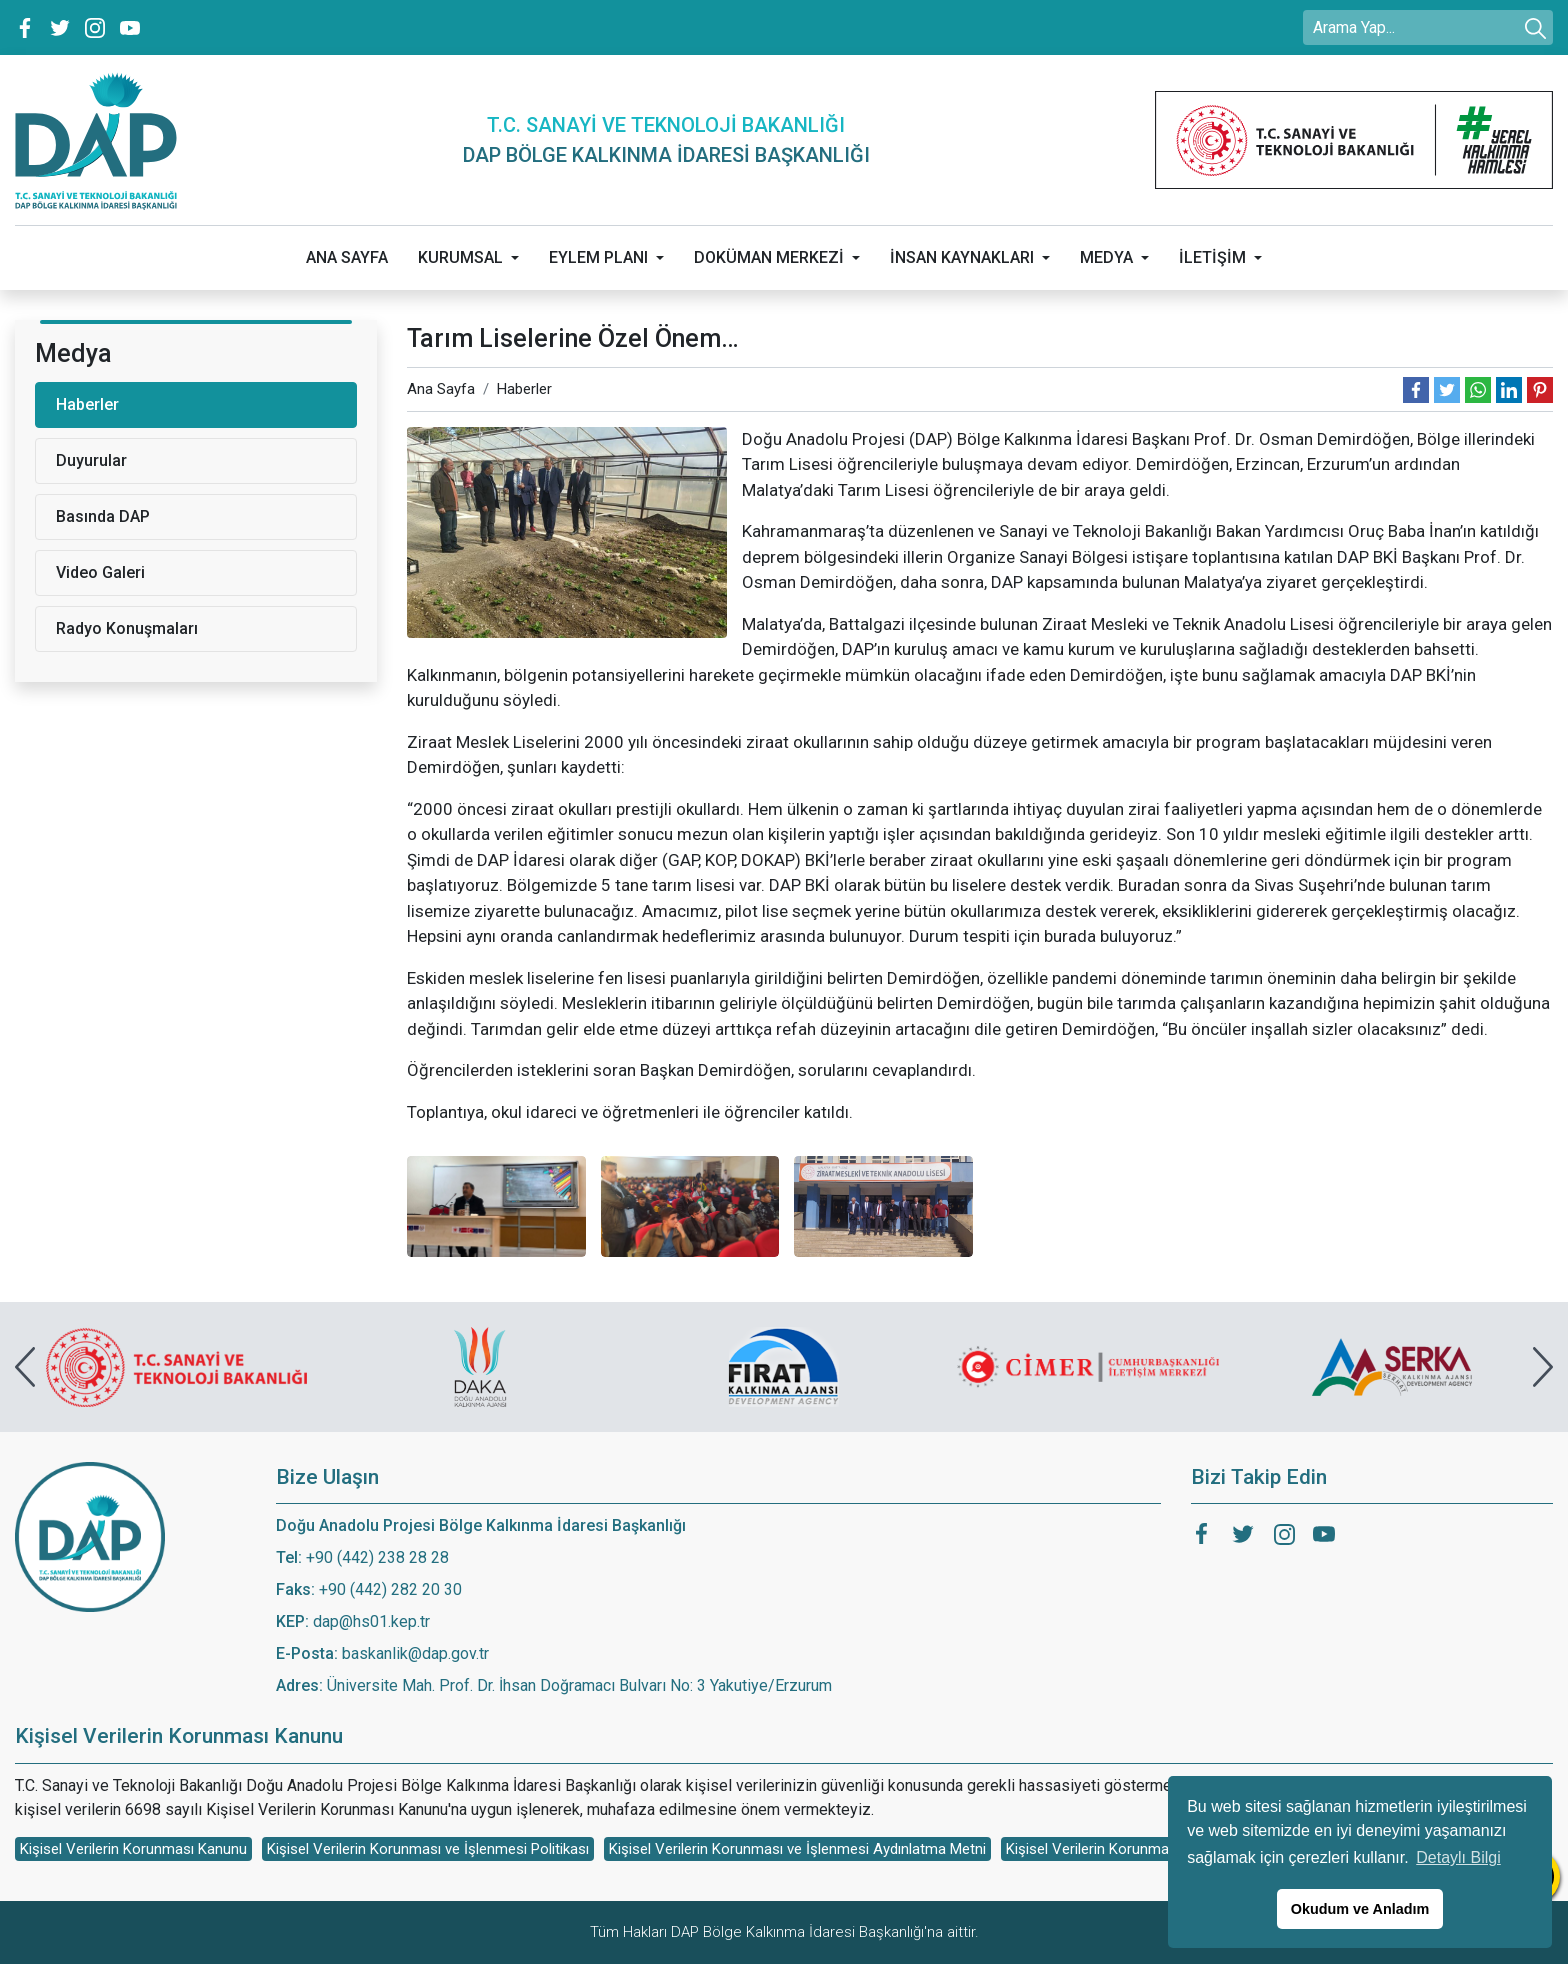  Describe the element at coordinates (428, 1849) in the screenshot. I see `Kişisel Verilerin Korunması ve İşlenmesi Politikası` at that location.